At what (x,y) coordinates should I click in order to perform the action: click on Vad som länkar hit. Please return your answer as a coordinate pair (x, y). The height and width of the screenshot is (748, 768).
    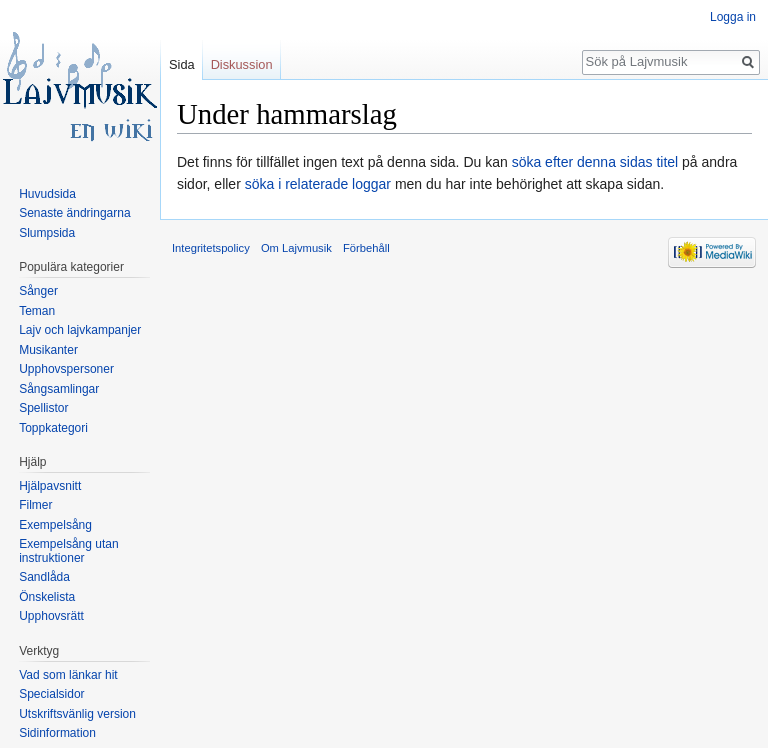
    Looking at the image, I should click on (68, 675).